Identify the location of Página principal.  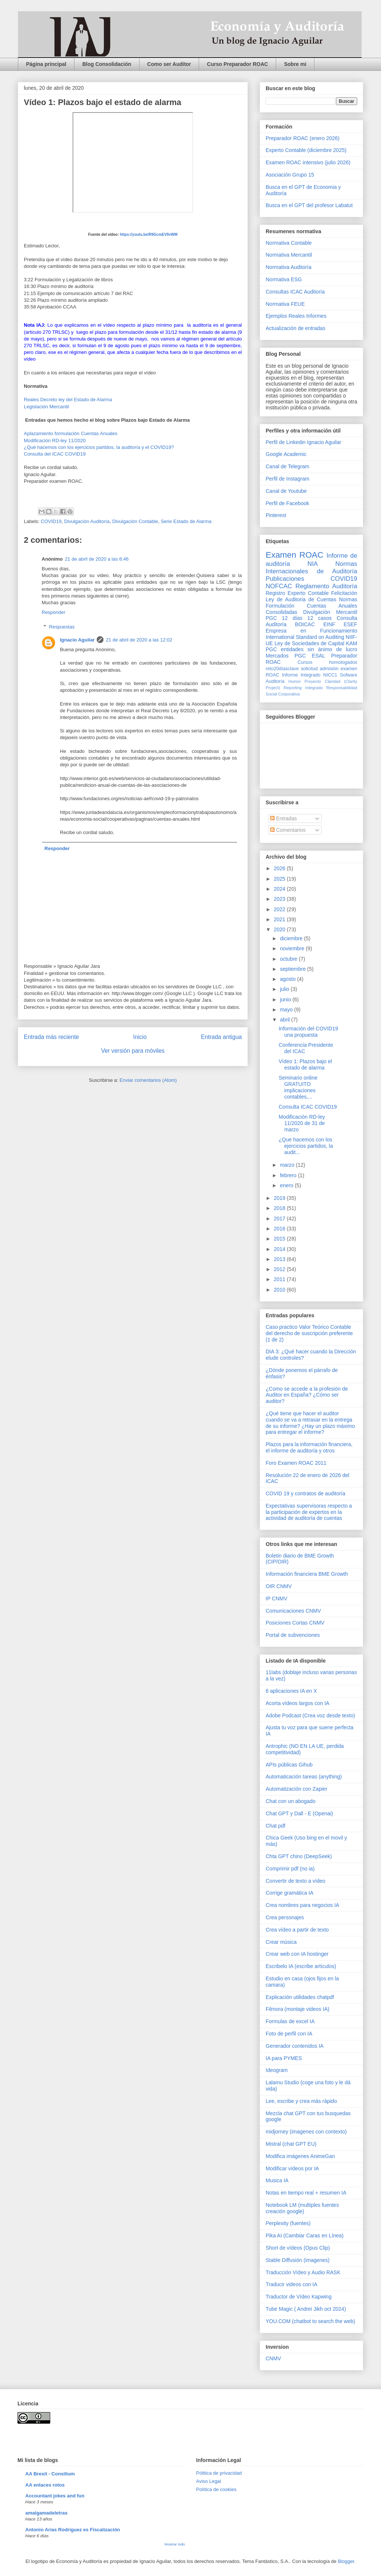
(46, 64).